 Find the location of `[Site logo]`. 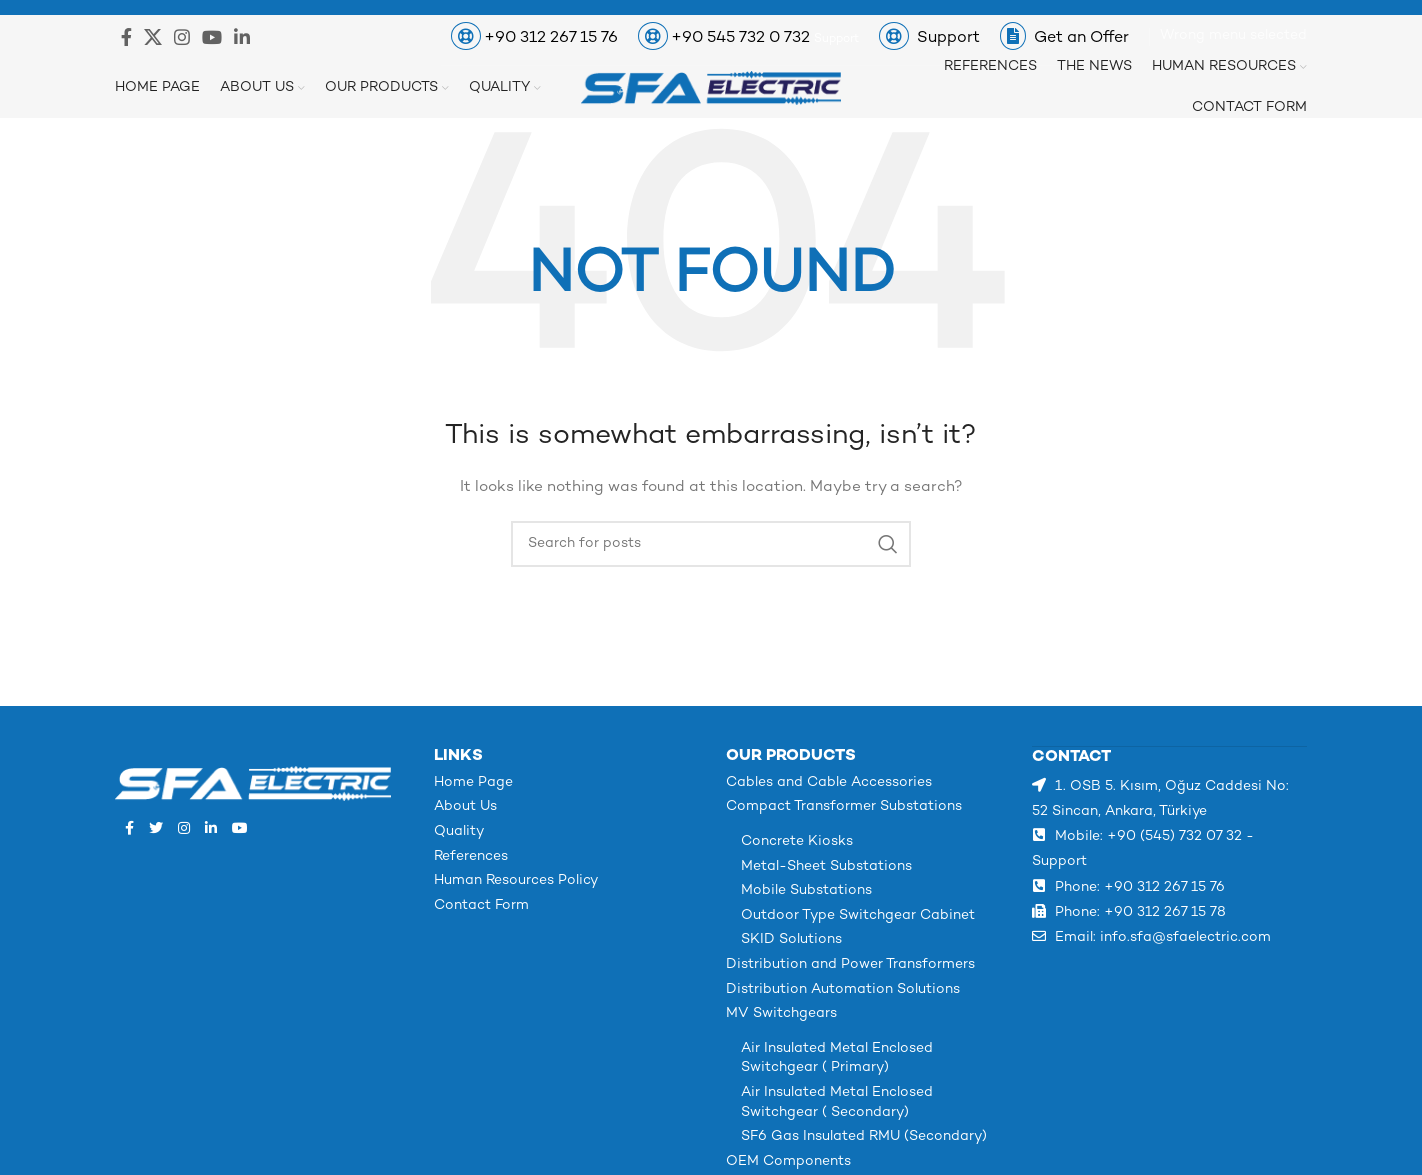

[Site logo] is located at coordinates (711, 87).